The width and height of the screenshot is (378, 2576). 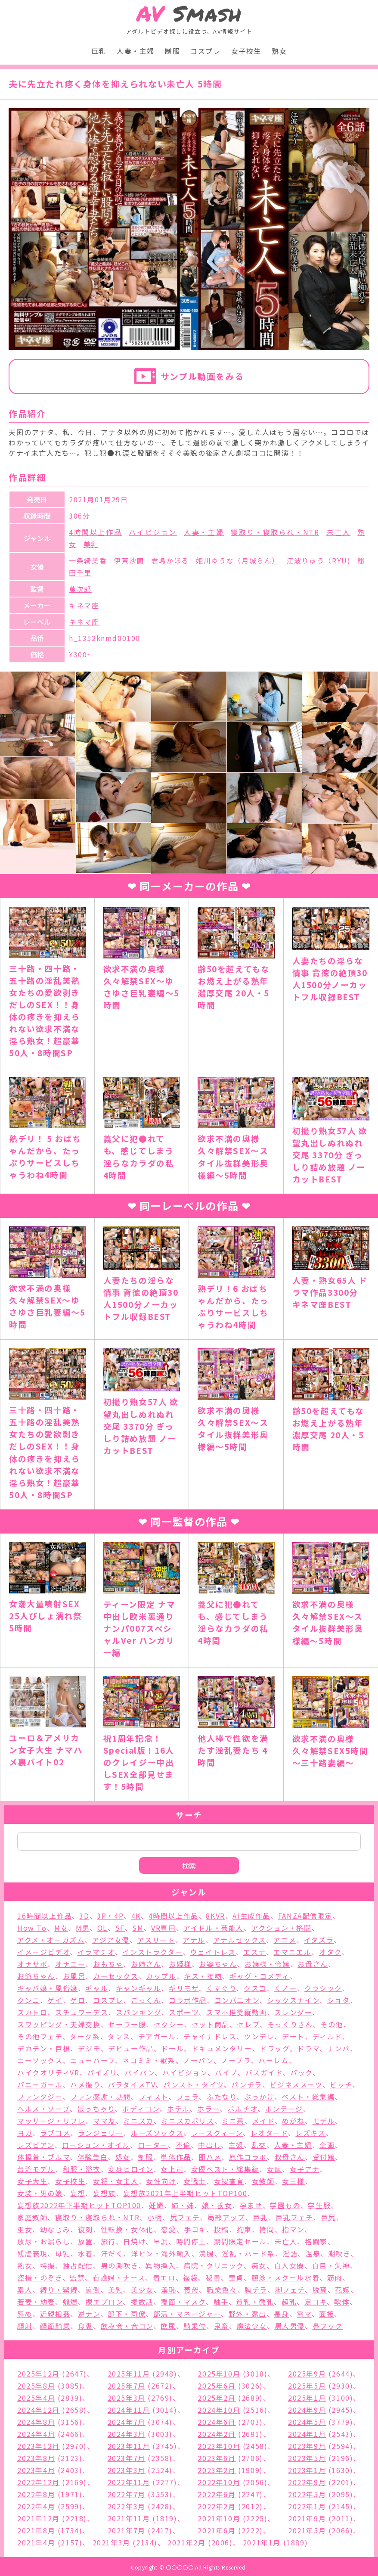 What do you see at coordinates (39, 2036) in the screenshot?
I see `その他フェチ` at bounding box center [39, 2036].